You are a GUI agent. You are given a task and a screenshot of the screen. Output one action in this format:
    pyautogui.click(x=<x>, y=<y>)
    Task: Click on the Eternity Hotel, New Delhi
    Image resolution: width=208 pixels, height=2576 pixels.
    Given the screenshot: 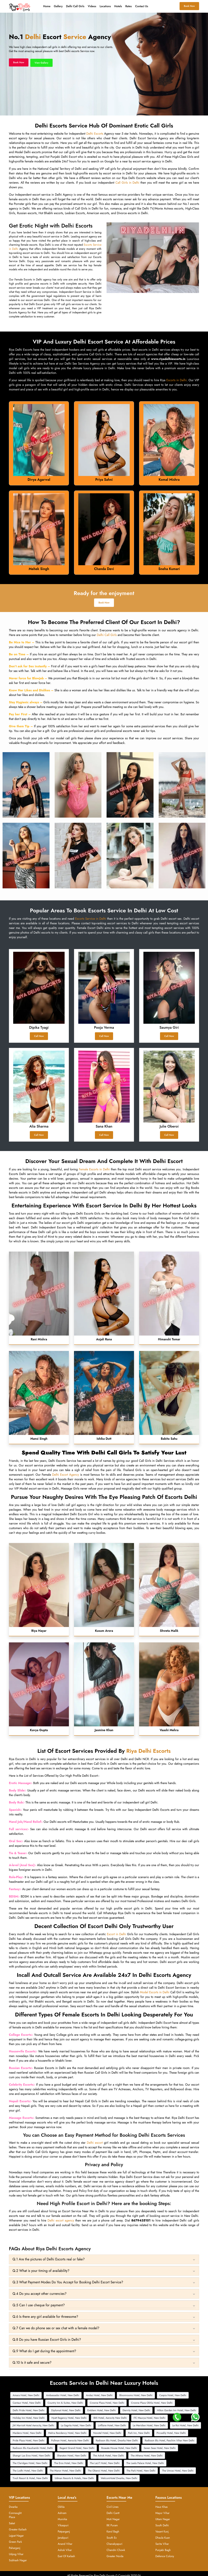 What is the action you would take?
    pyautogui.click(x=136, y=2406)
    